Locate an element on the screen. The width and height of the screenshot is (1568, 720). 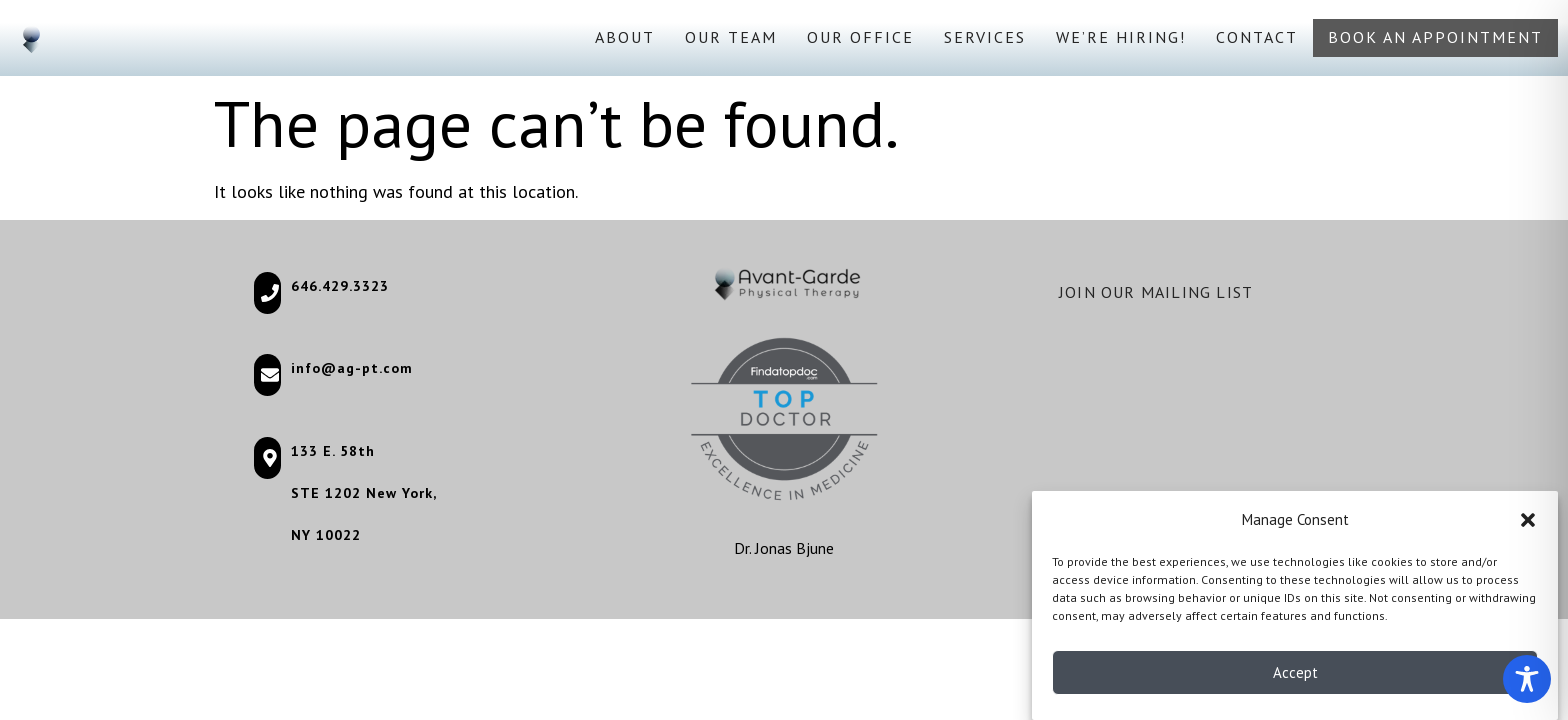
Services is located at coordinates (985, 37).